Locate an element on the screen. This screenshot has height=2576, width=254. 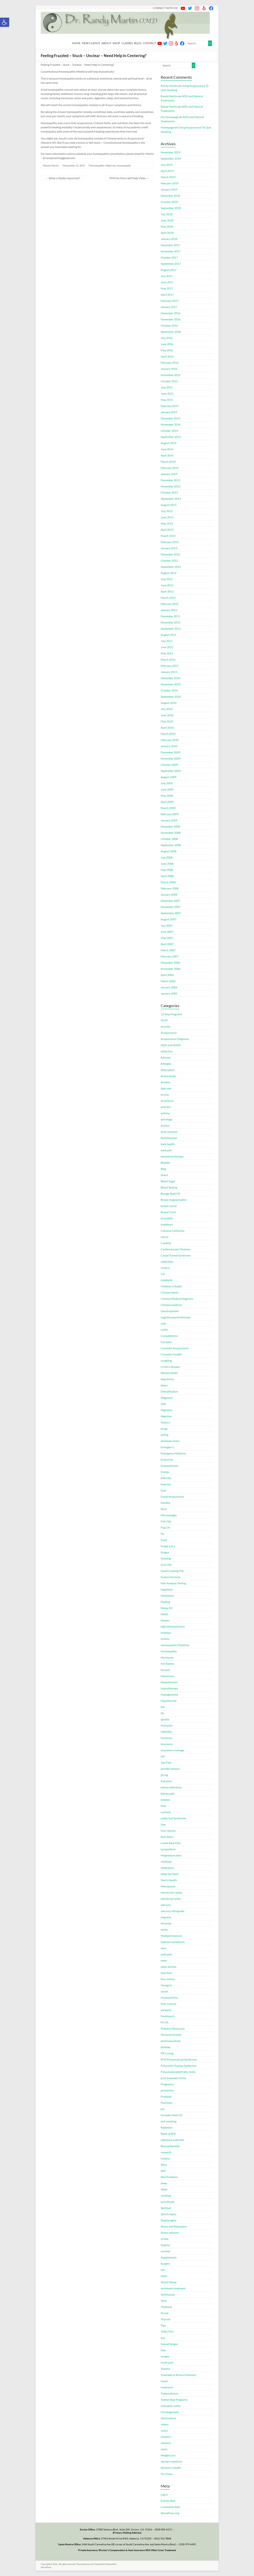
SHOP is located at coordinates (116, 43).